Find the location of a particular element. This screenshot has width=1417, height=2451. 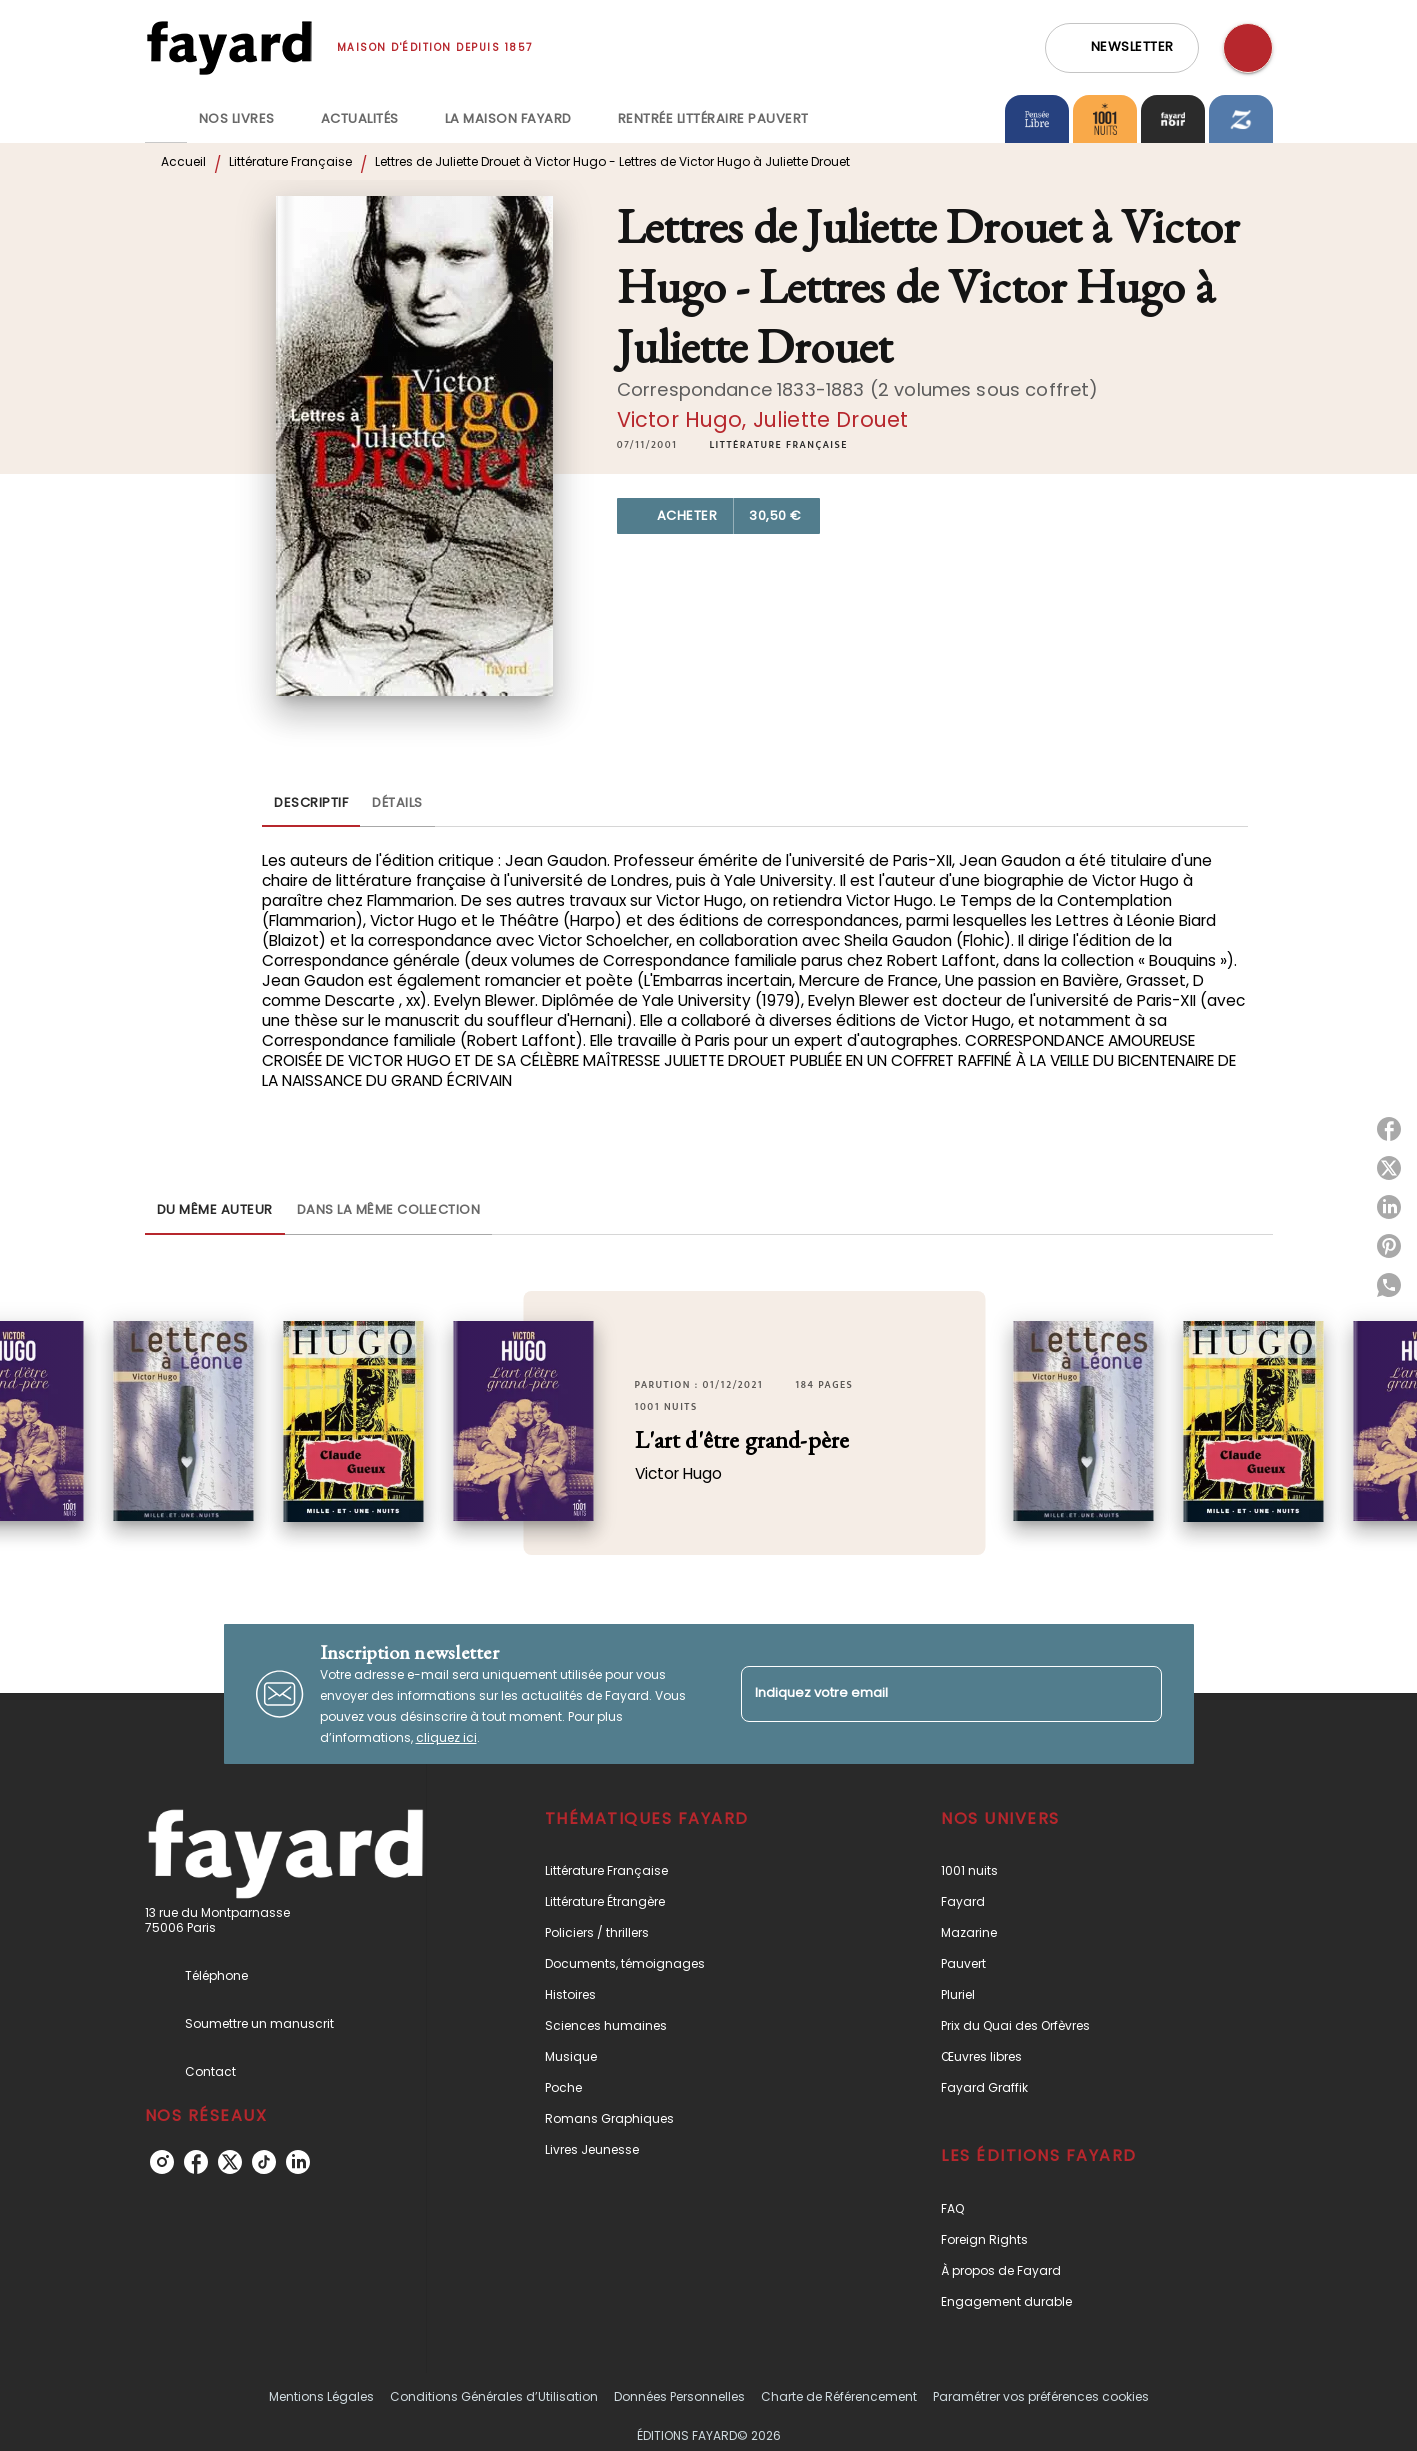

Données Personnelles is located at coordinates (679, 2396).